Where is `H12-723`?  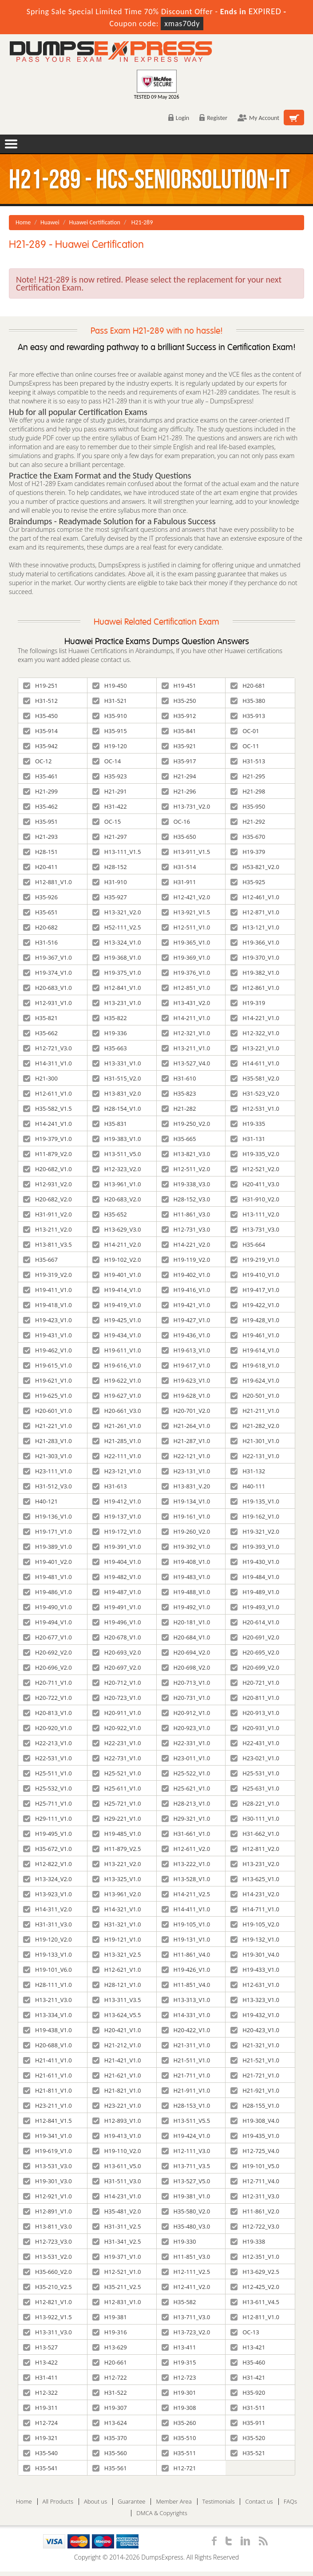
H12-723 is located at coordinates (179, 2377).